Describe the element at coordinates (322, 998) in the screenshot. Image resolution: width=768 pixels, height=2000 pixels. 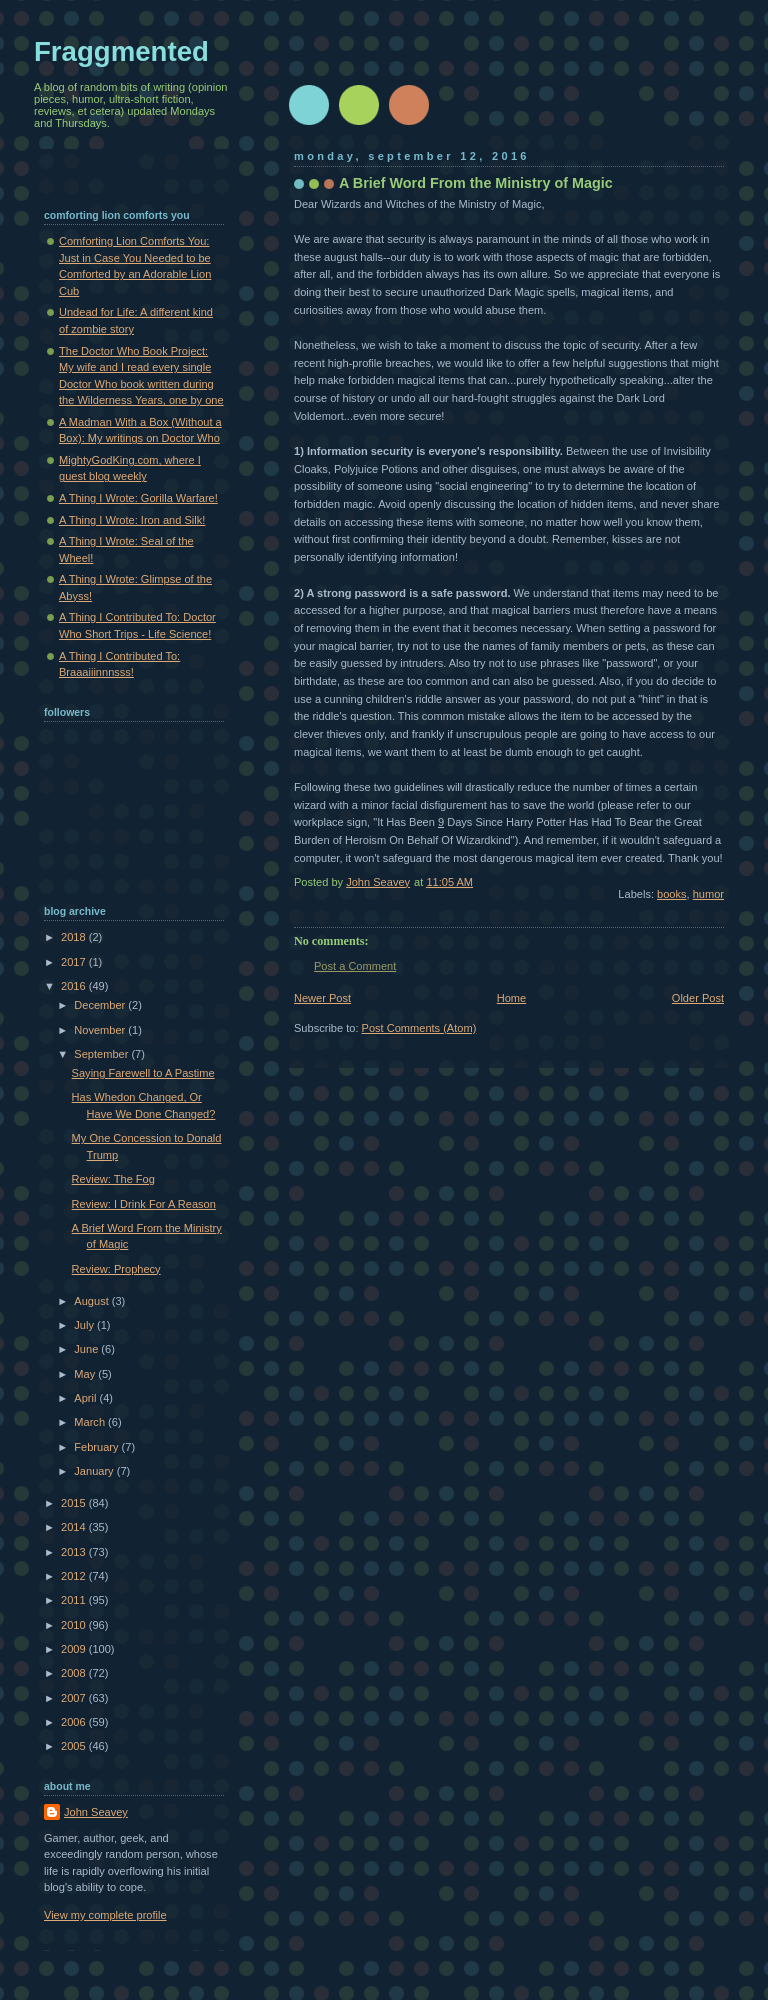
I see `Newer Post` at that location.